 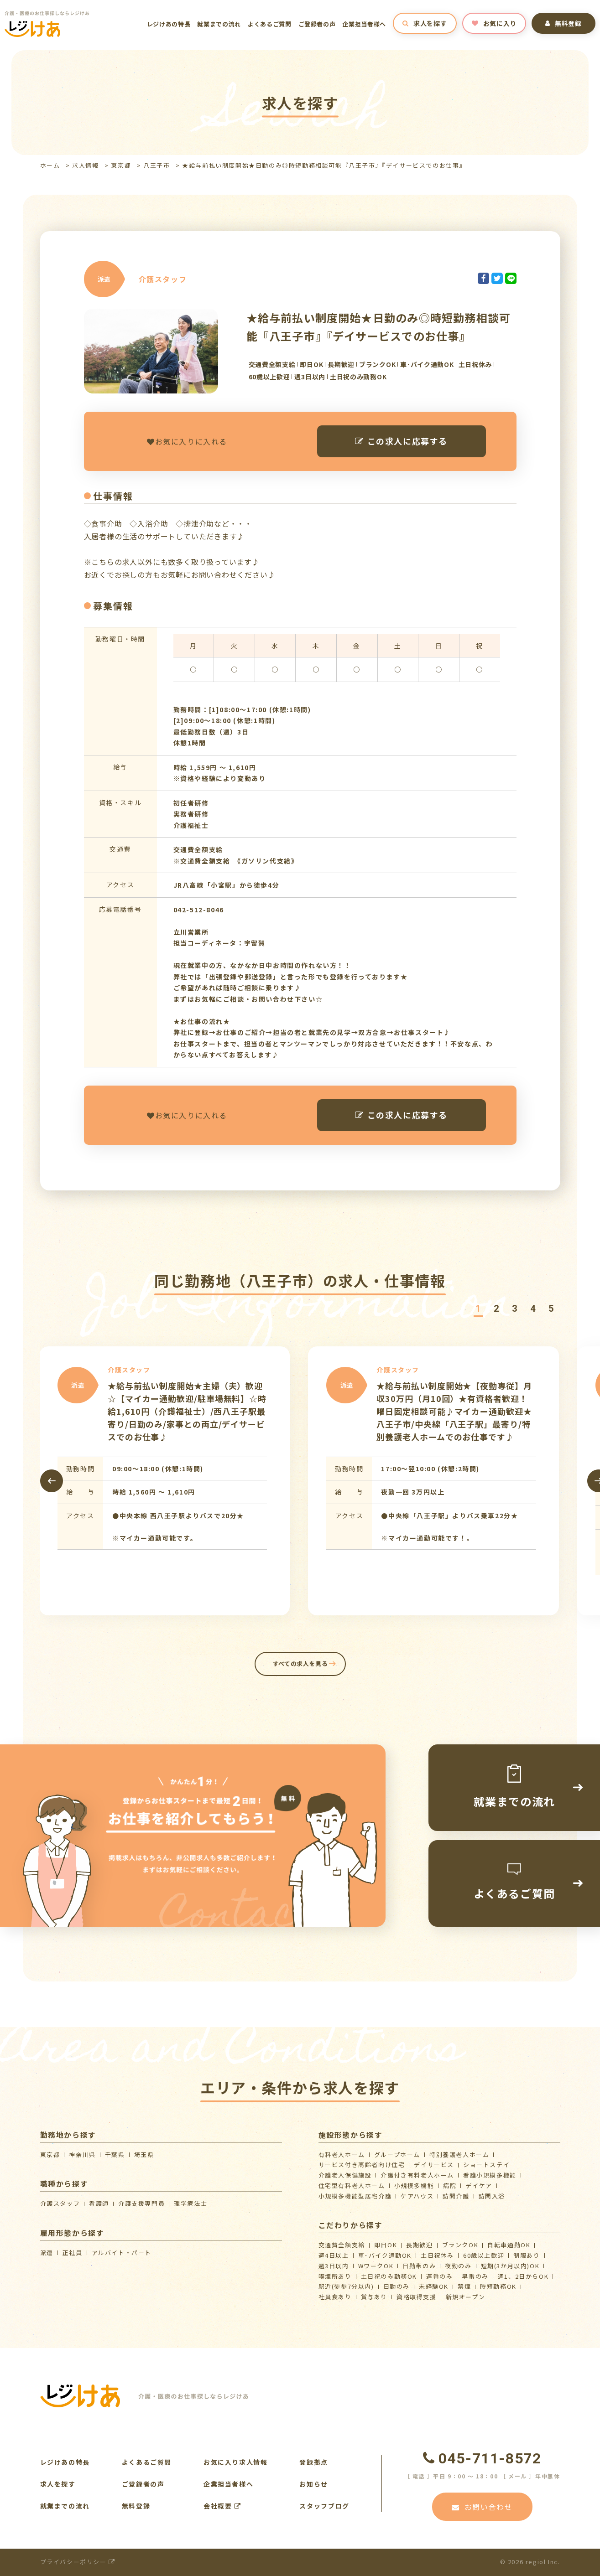 I want to click on よくあるご質問, so click(x=270, y=24).